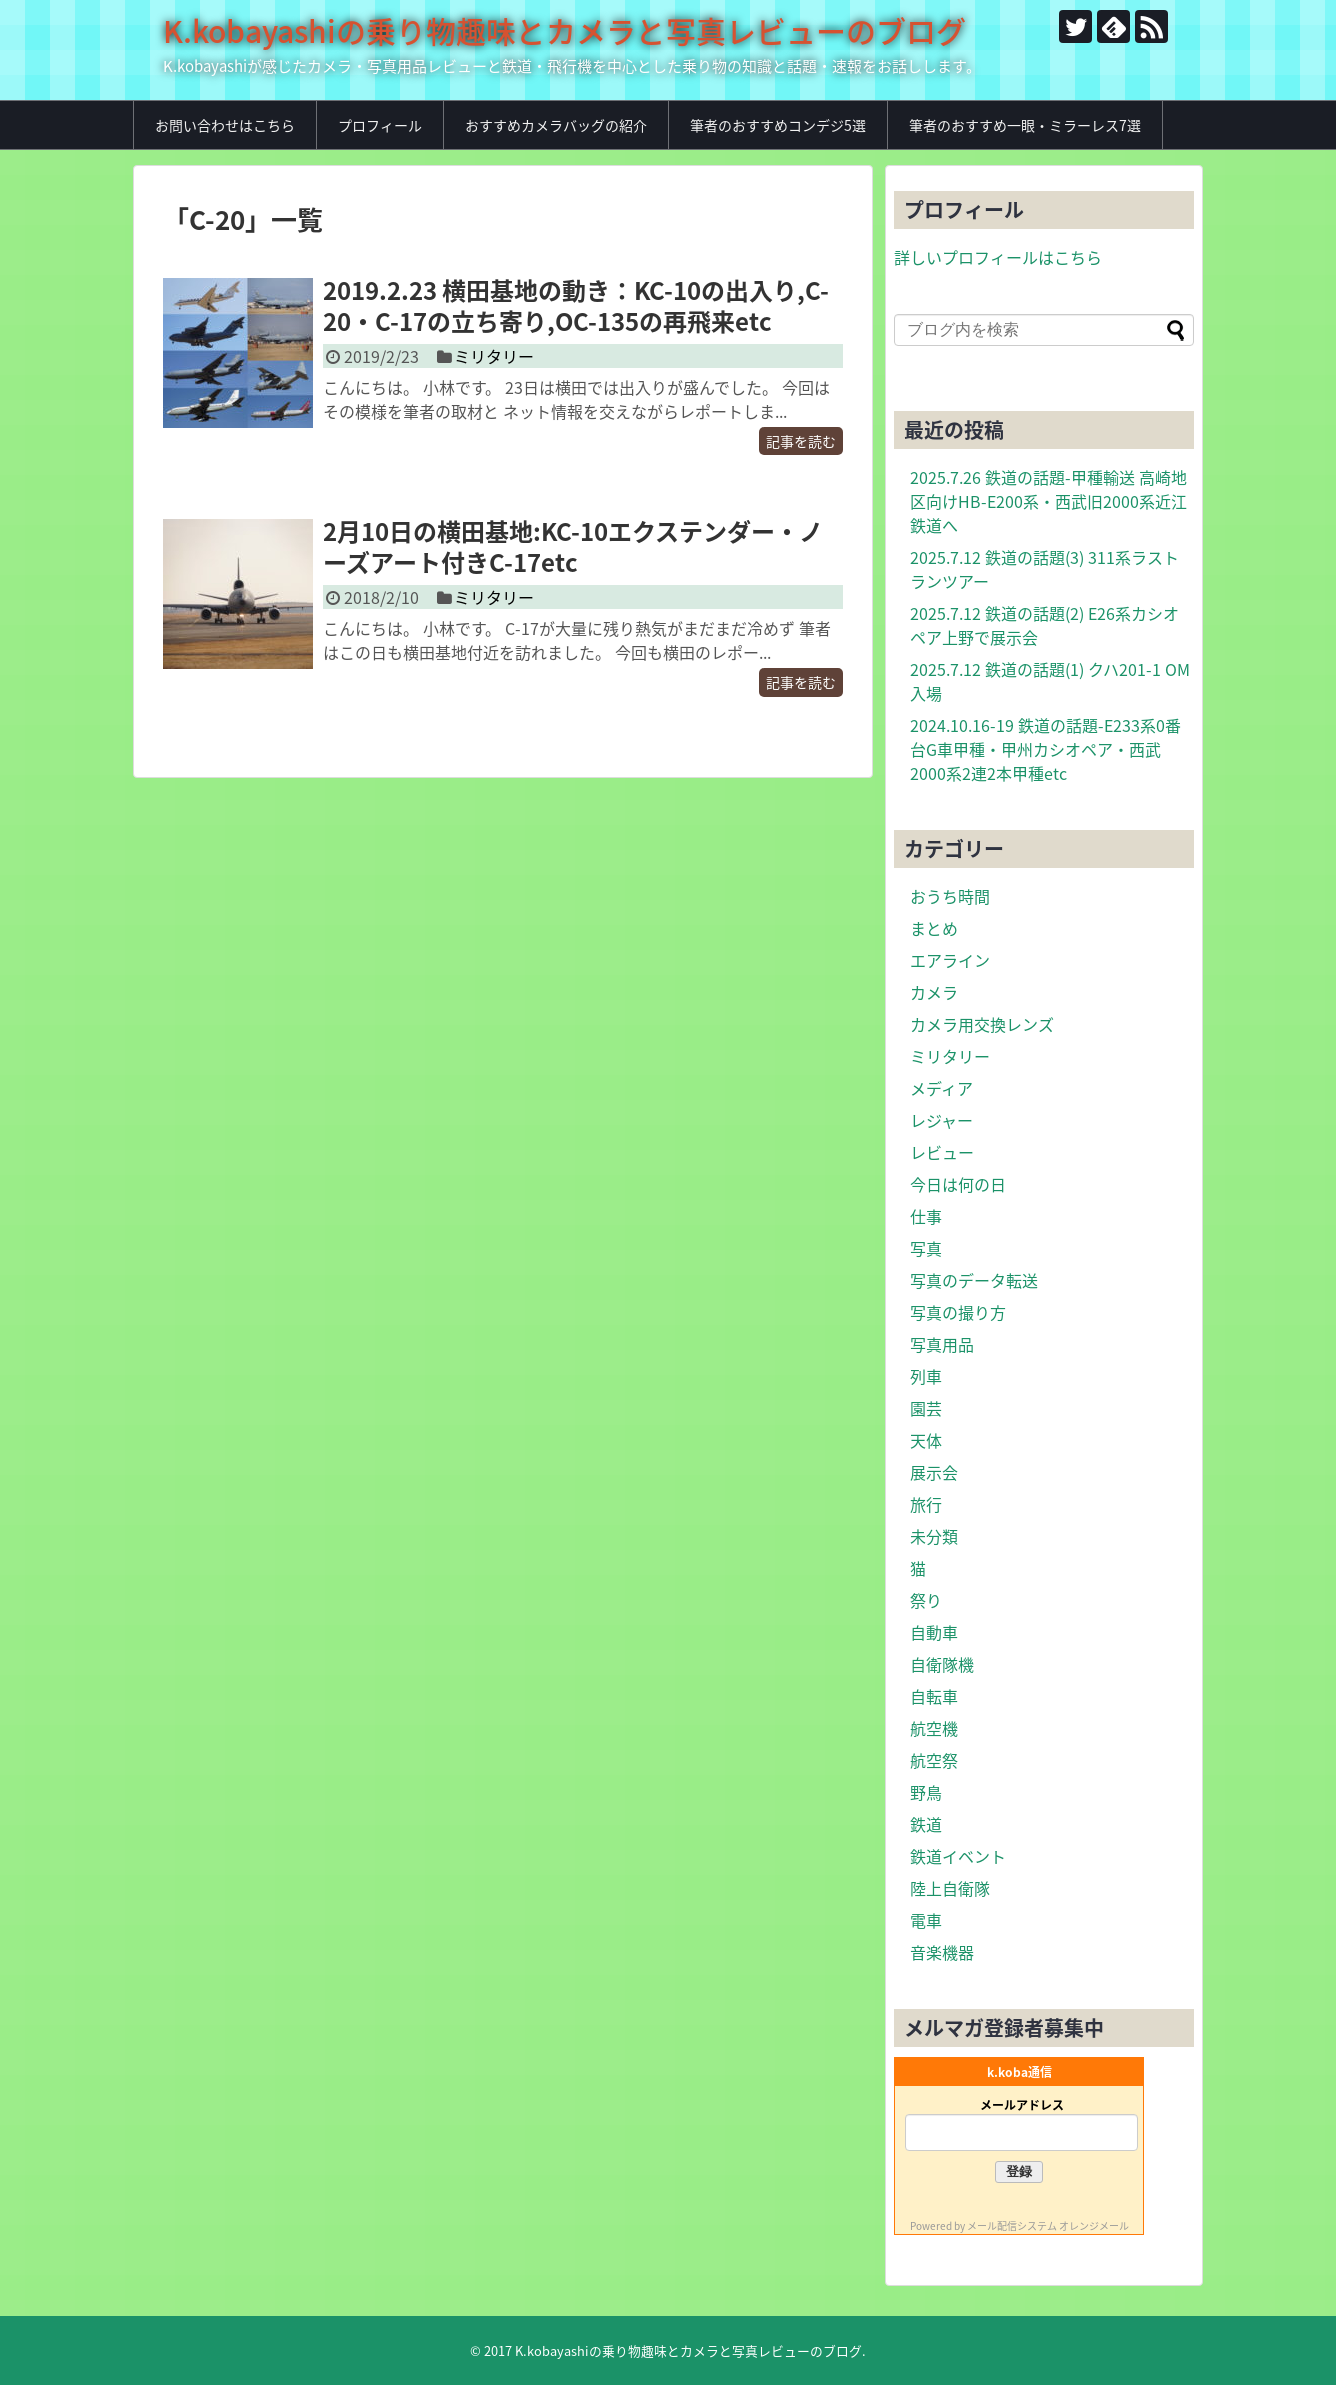  I want to click on 2月10日の横田基地:KC-10エクステンダー・ノーズアート付きC-17etc, so click(573, 546).